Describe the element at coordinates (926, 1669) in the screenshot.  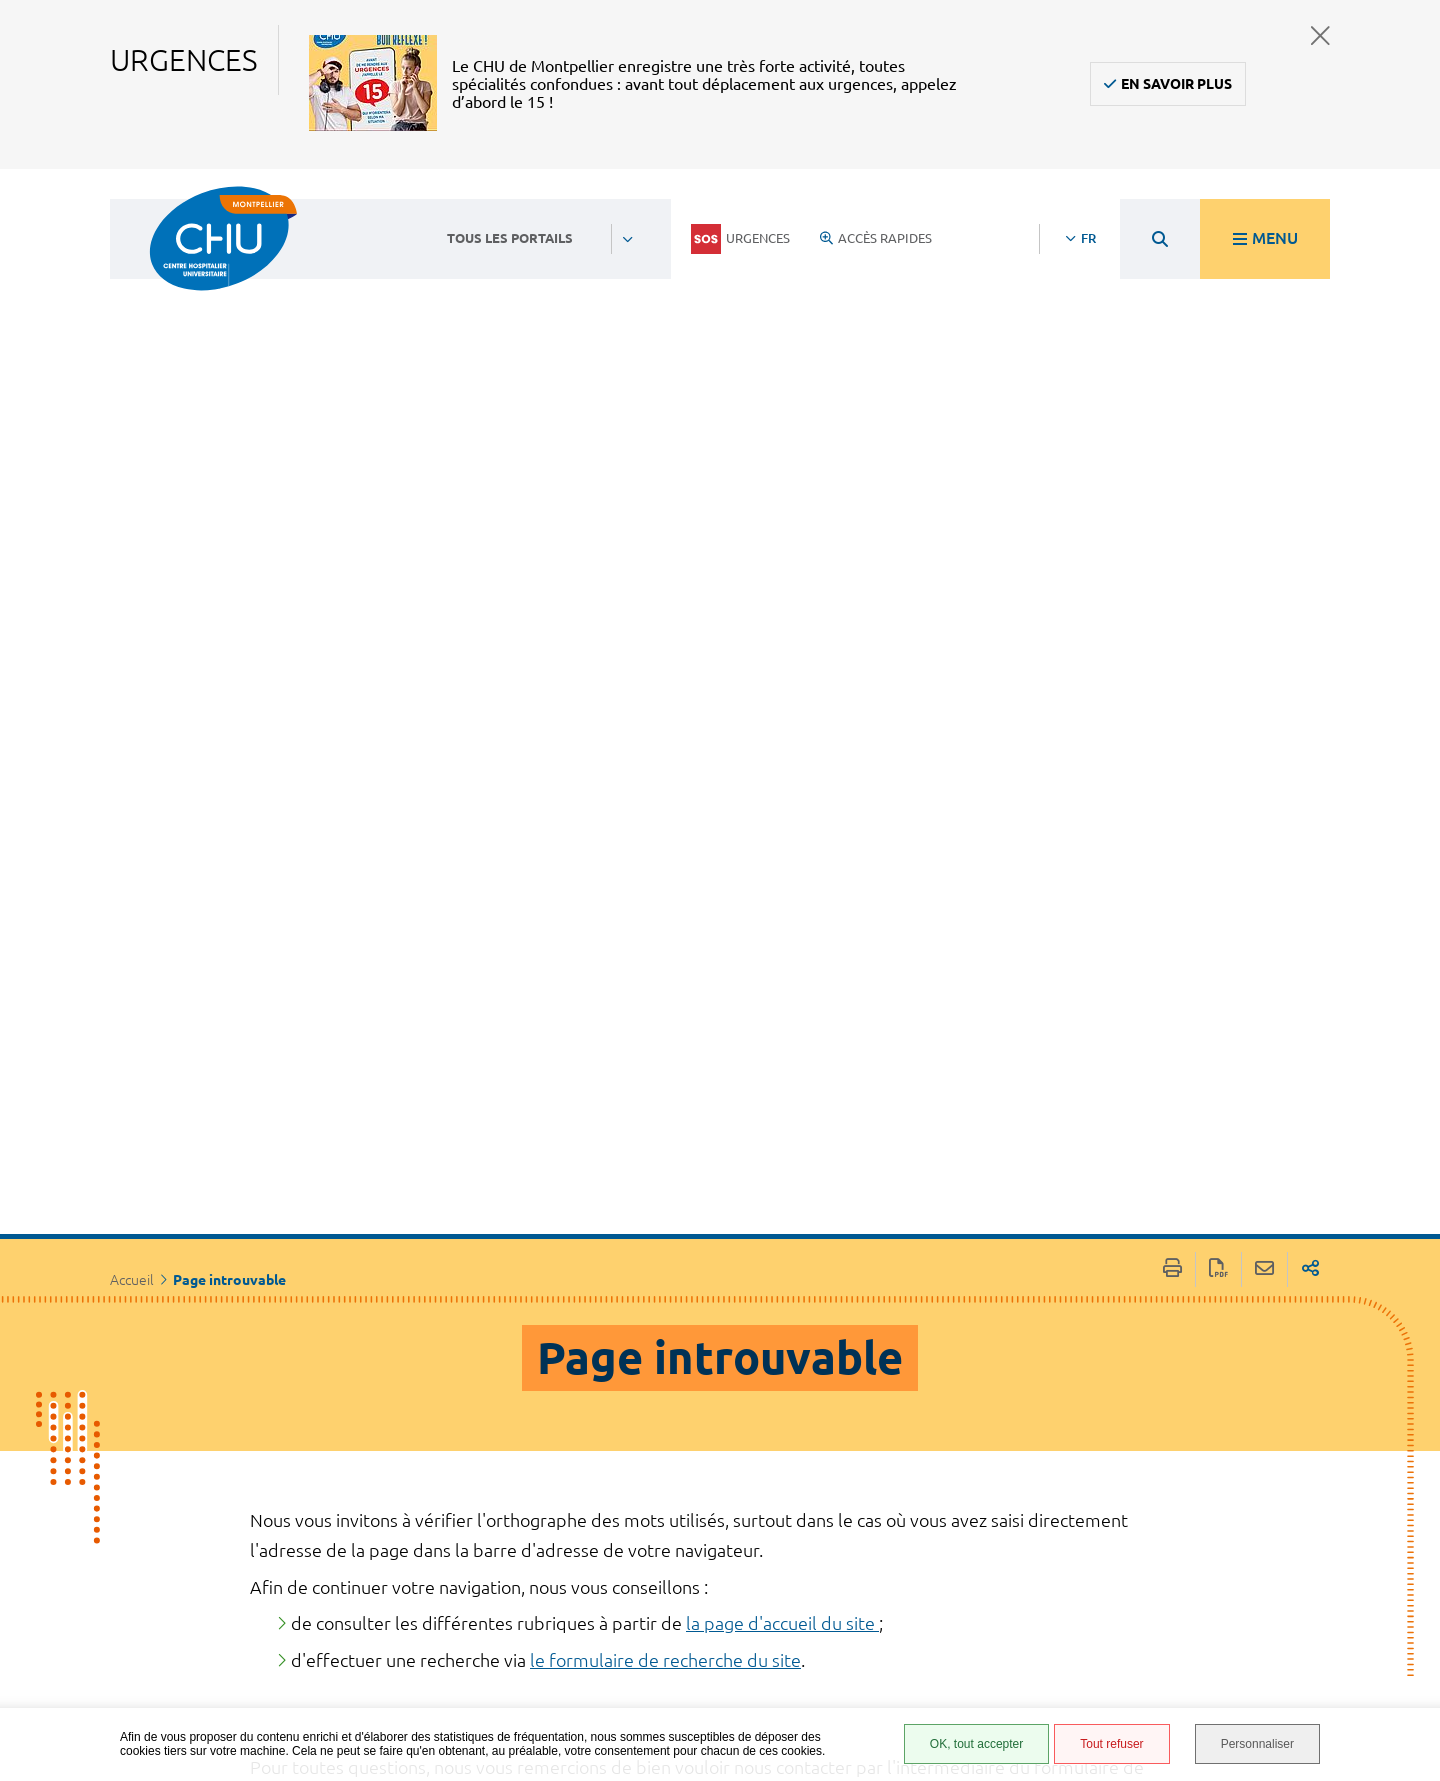
I see `Financements européens` at that location.